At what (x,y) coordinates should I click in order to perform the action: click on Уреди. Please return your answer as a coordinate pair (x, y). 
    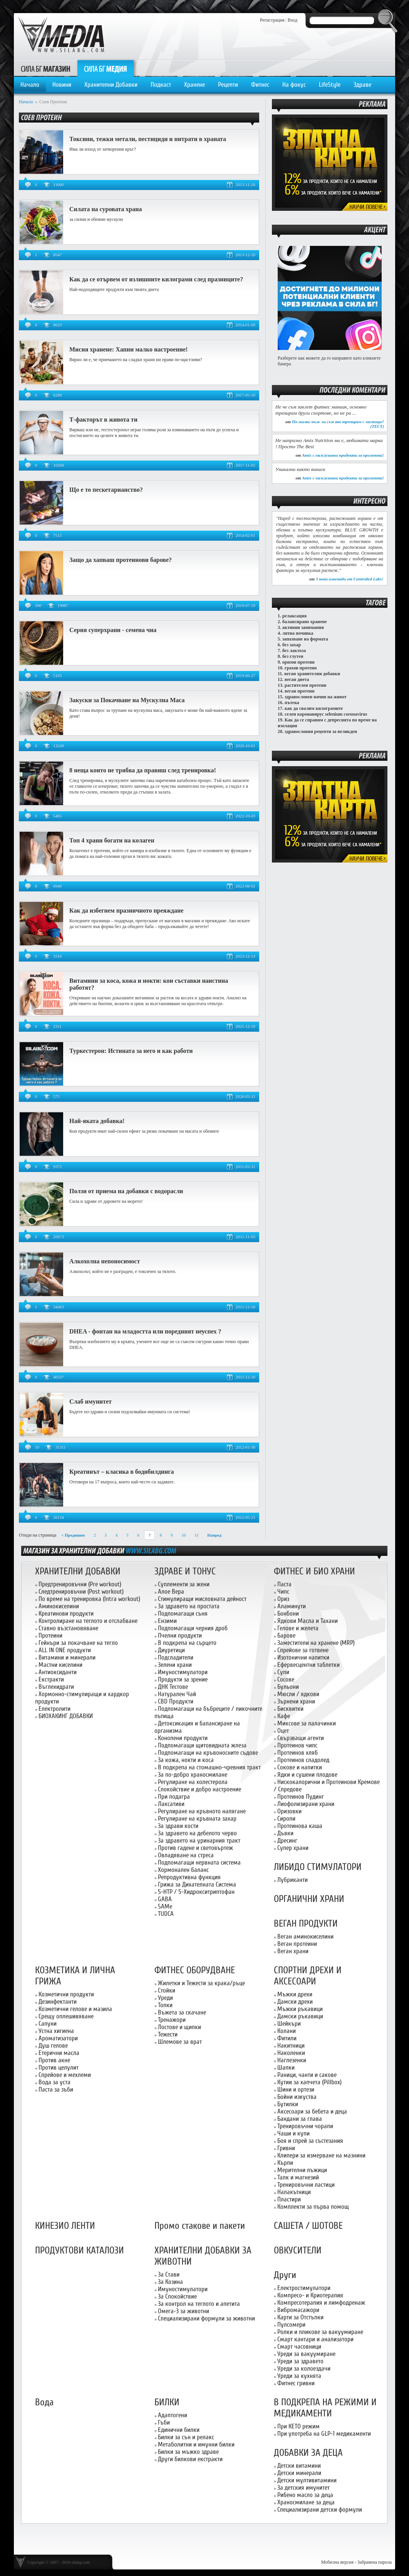
    Looking at the image, I should click on (165, 1997).